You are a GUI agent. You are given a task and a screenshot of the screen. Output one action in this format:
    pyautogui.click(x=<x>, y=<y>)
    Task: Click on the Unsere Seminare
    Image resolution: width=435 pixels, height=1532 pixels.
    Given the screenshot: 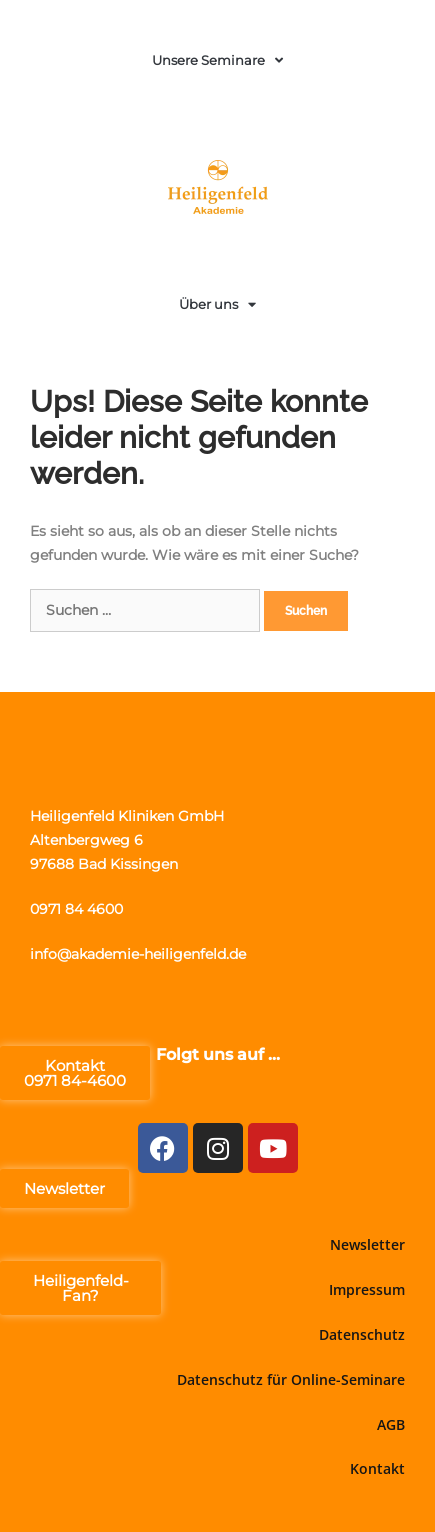 What is the action you would take?
    pyautogui.click(x=217, y=60)
    